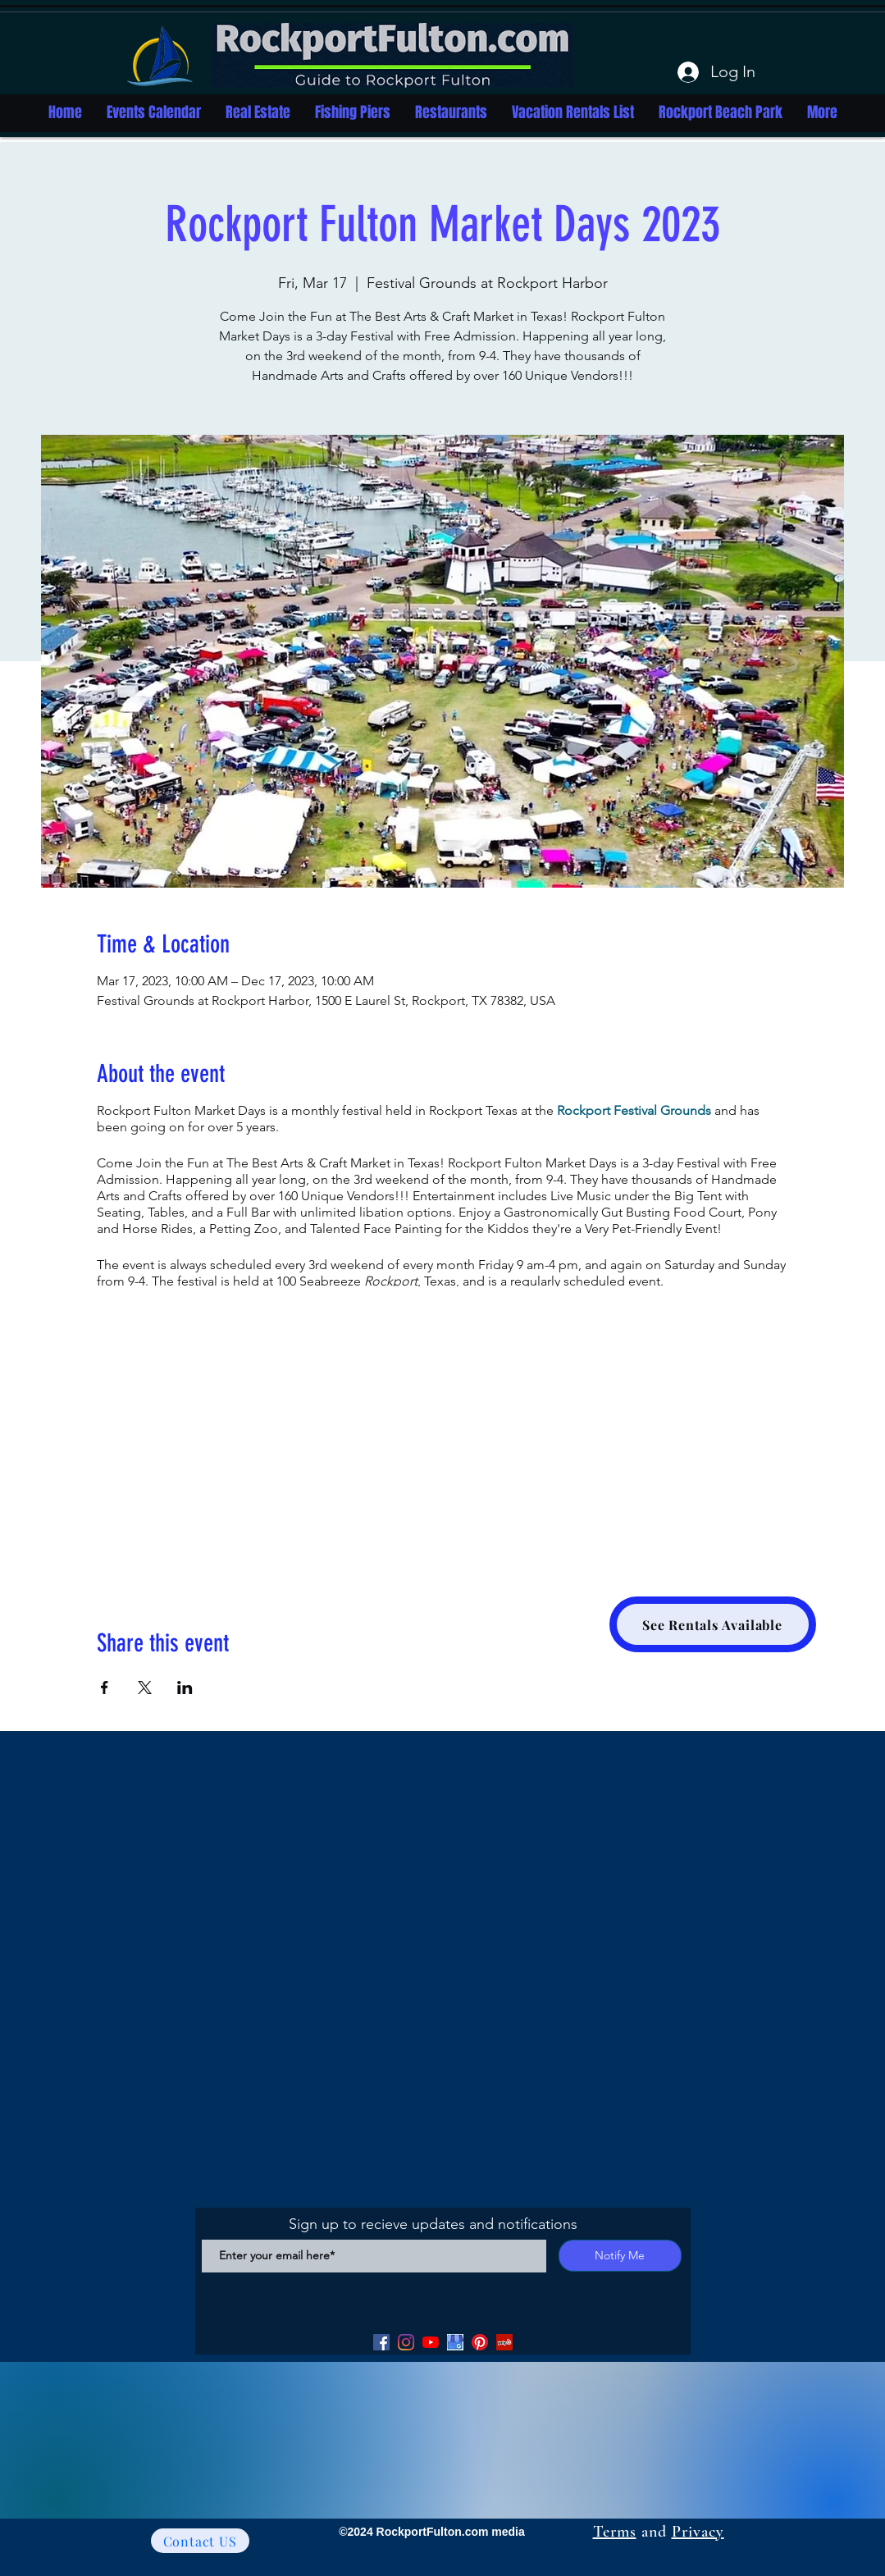 This screenshot has width=885, height=2576. Describe the element at coordinates (200, 2540) in the screenshot. I see `[Contact US]` at that location.